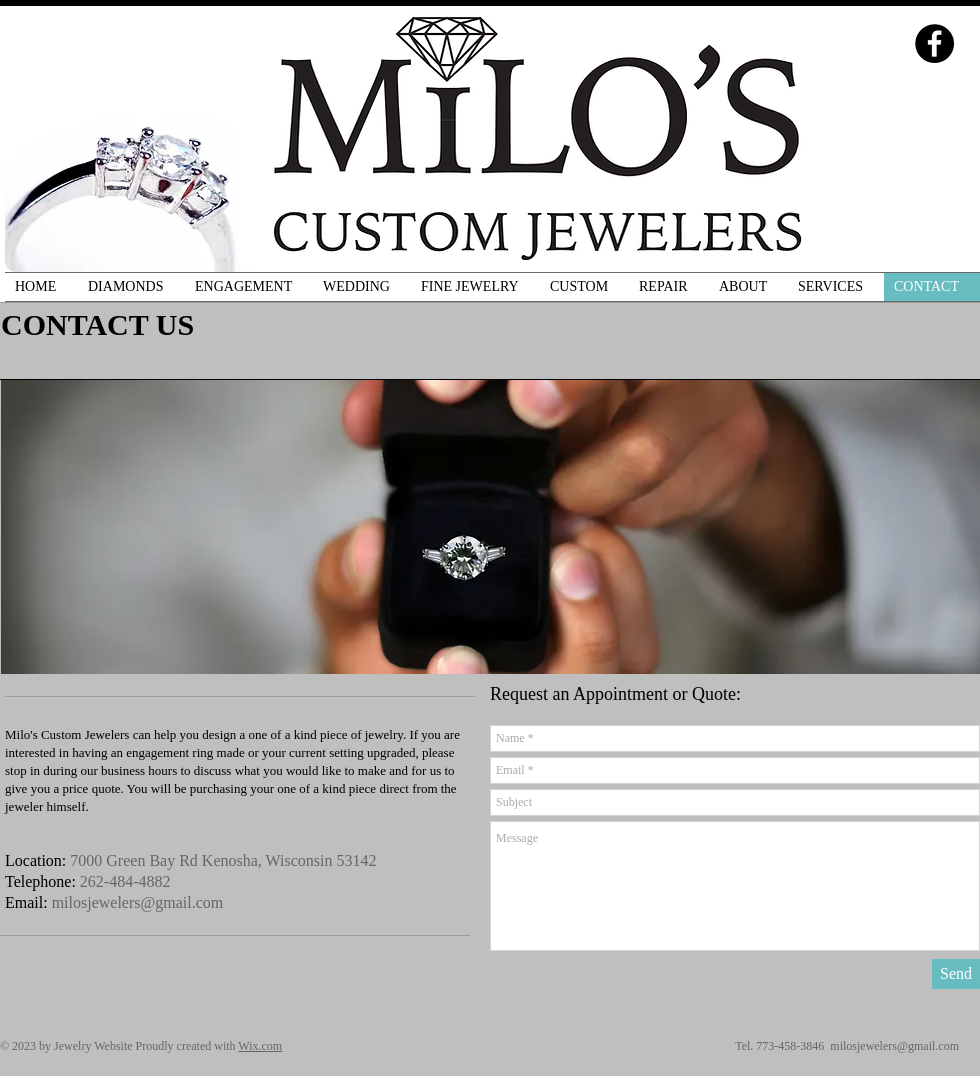  What do you see at coordinates (934, 43) in the screenshot?
I see `[Facebook - Black Circle]` at bounding box center [934, 43].